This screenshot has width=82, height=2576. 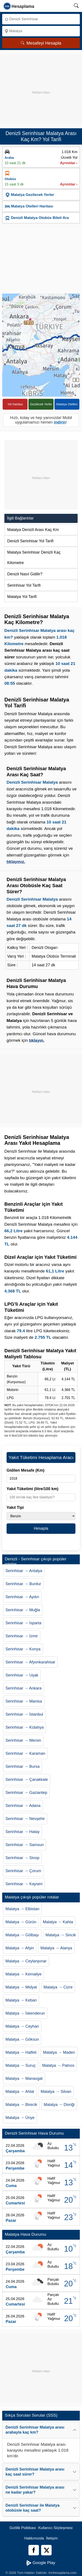 What do you see at coordinates (21, 1987) in the screenshot?
I see `Malatya → Midyat` at bounding box center [21, 1987].